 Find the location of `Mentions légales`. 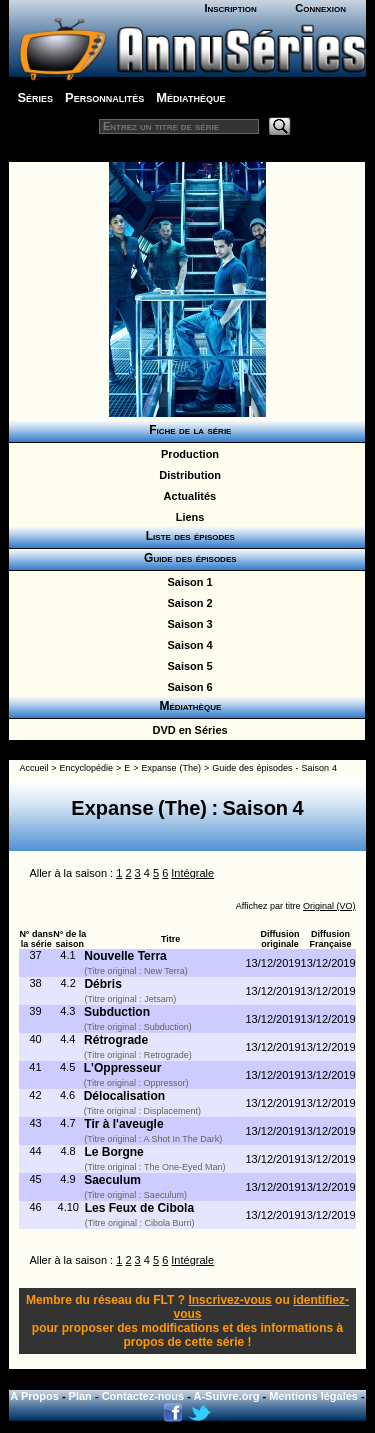

Mentions légales is located at coordinates (313, 1396).